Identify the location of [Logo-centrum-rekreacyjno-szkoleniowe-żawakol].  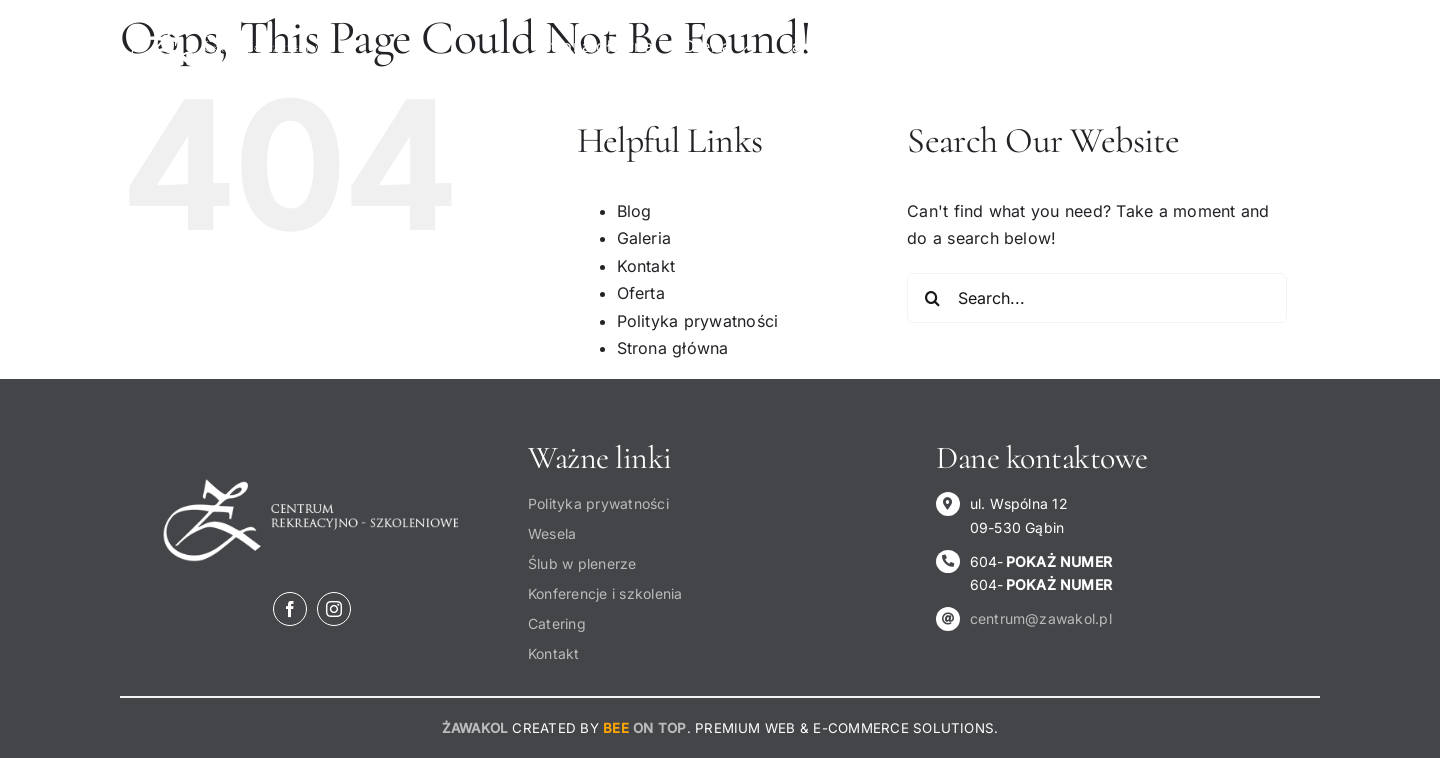
(230, 27).